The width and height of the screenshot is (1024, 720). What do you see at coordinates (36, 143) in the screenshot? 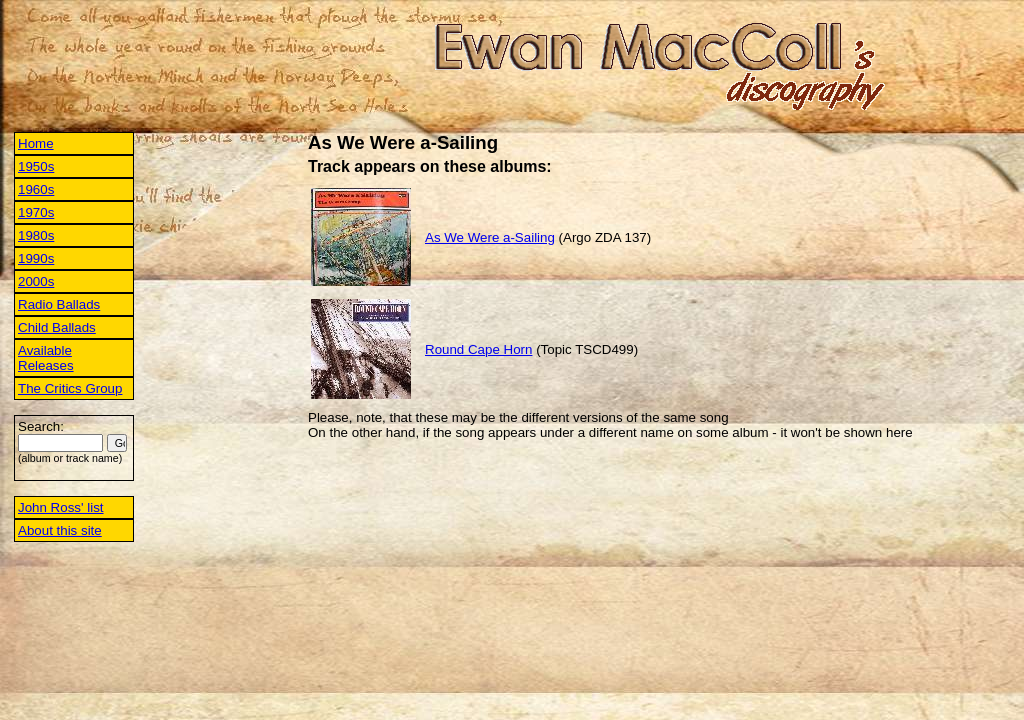
I see `Home` at bounding box center [36, 143].